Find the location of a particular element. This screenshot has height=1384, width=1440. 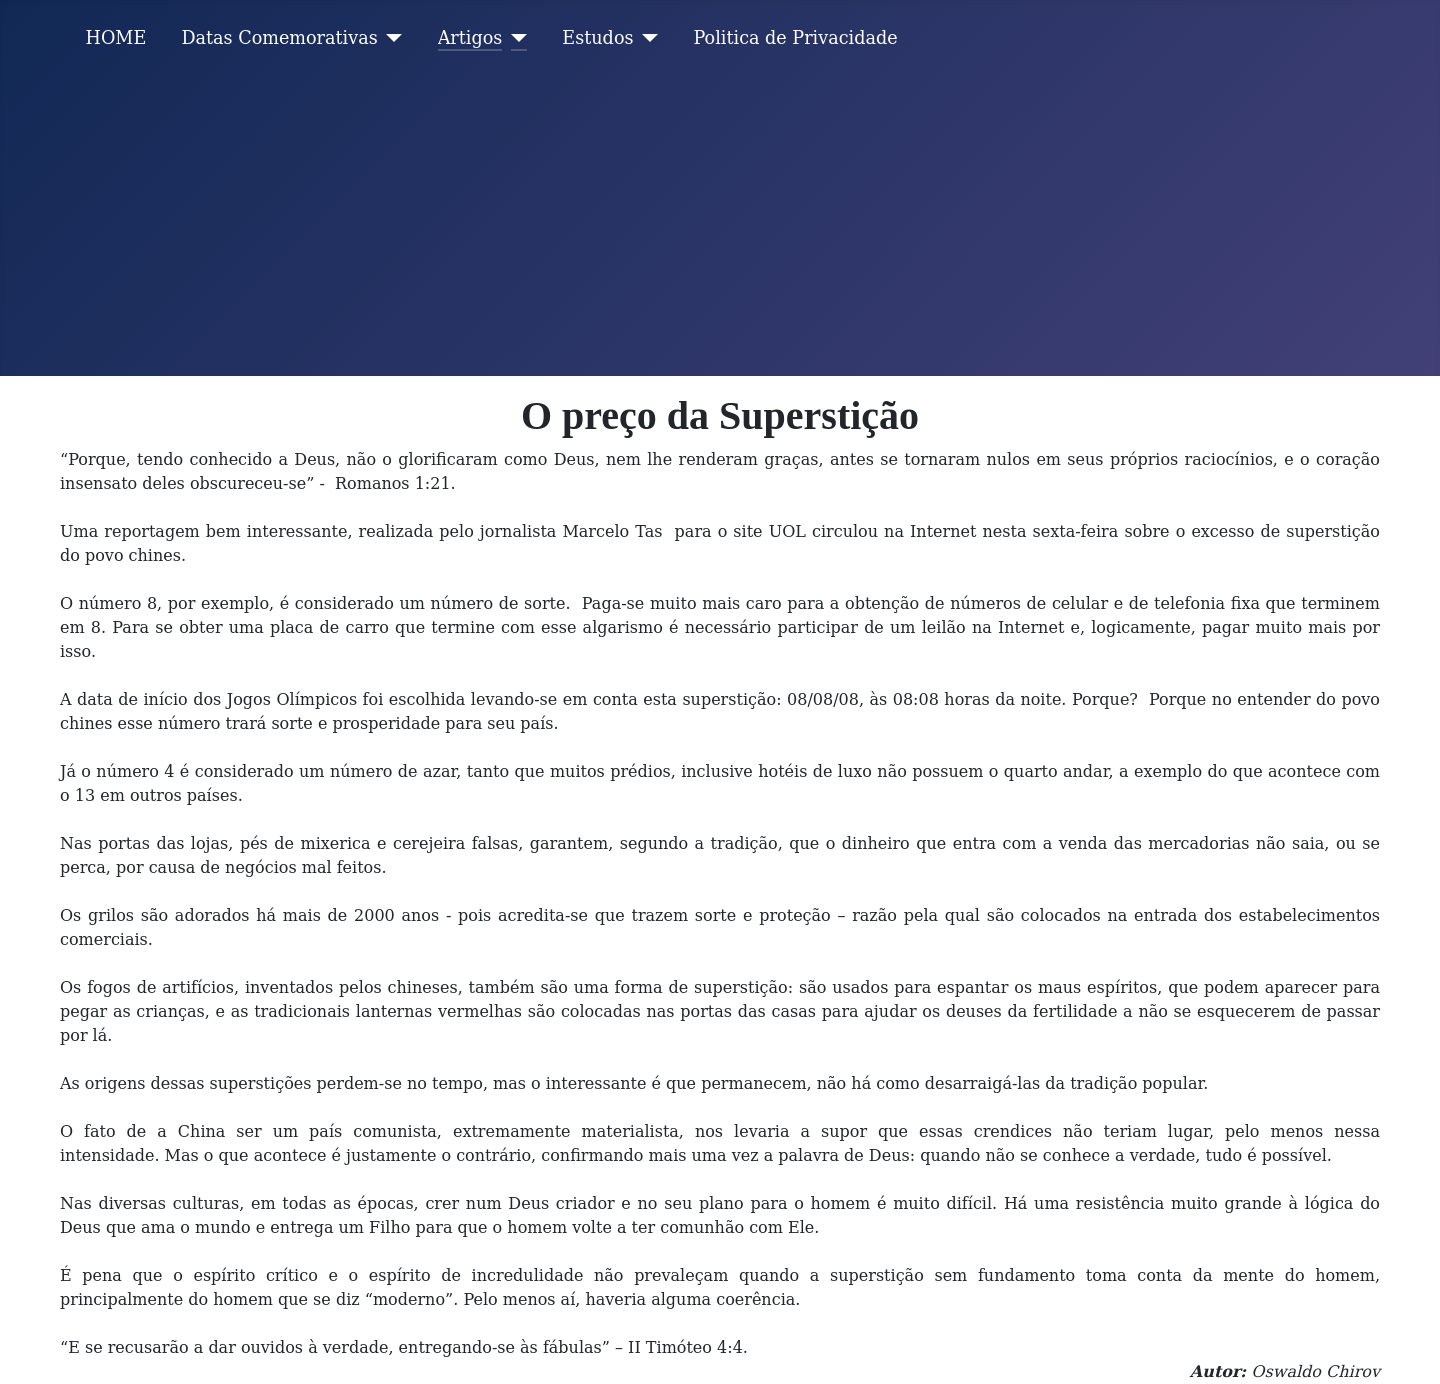

[Estudos] is located at coordinates (646, 38).